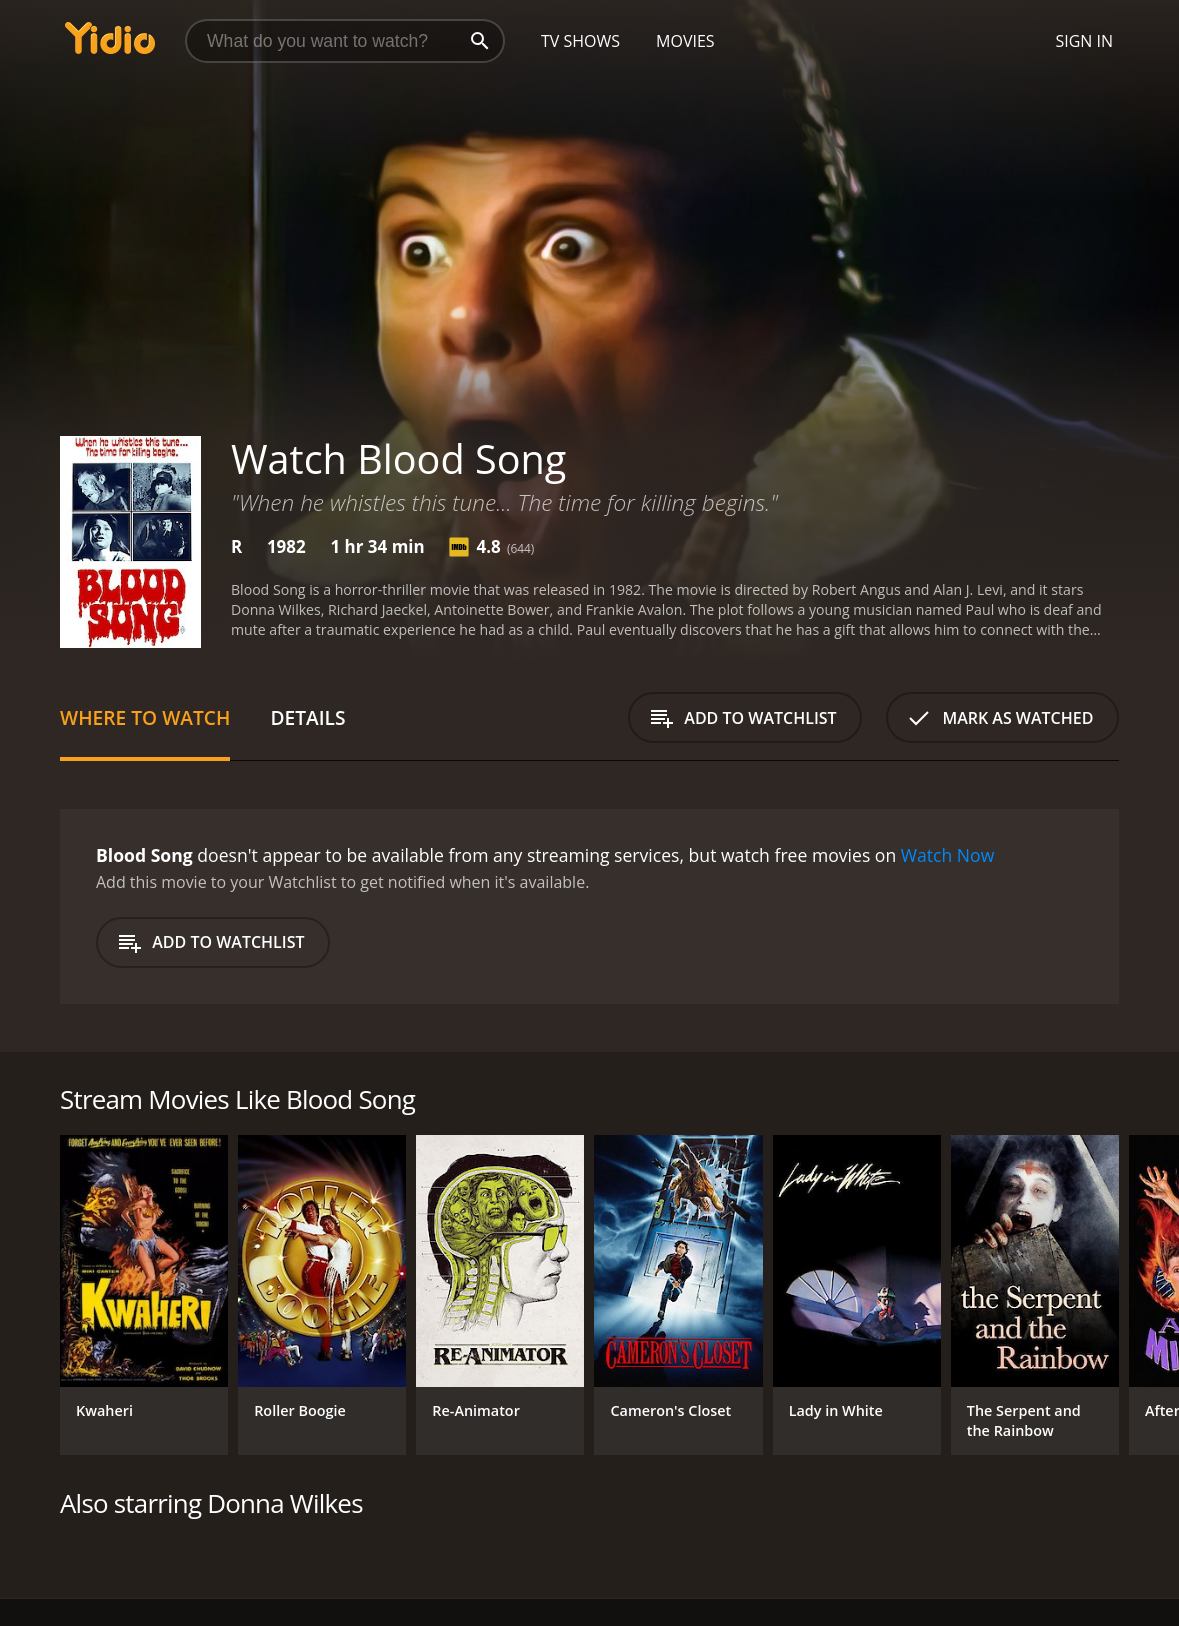 This screenshot has width=1179, height=1626. What do you see at coordinates (307, 717) in the screenshot?
I see `Details` at bounding box center [307, 717].